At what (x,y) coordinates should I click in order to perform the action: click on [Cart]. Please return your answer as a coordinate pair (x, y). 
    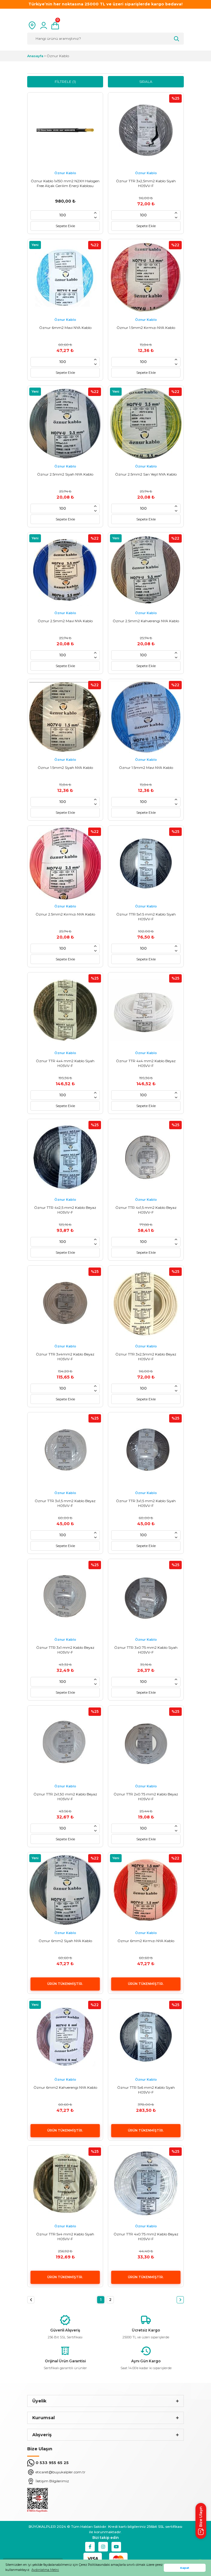
    Looking at the image, I should click on (55, 25).